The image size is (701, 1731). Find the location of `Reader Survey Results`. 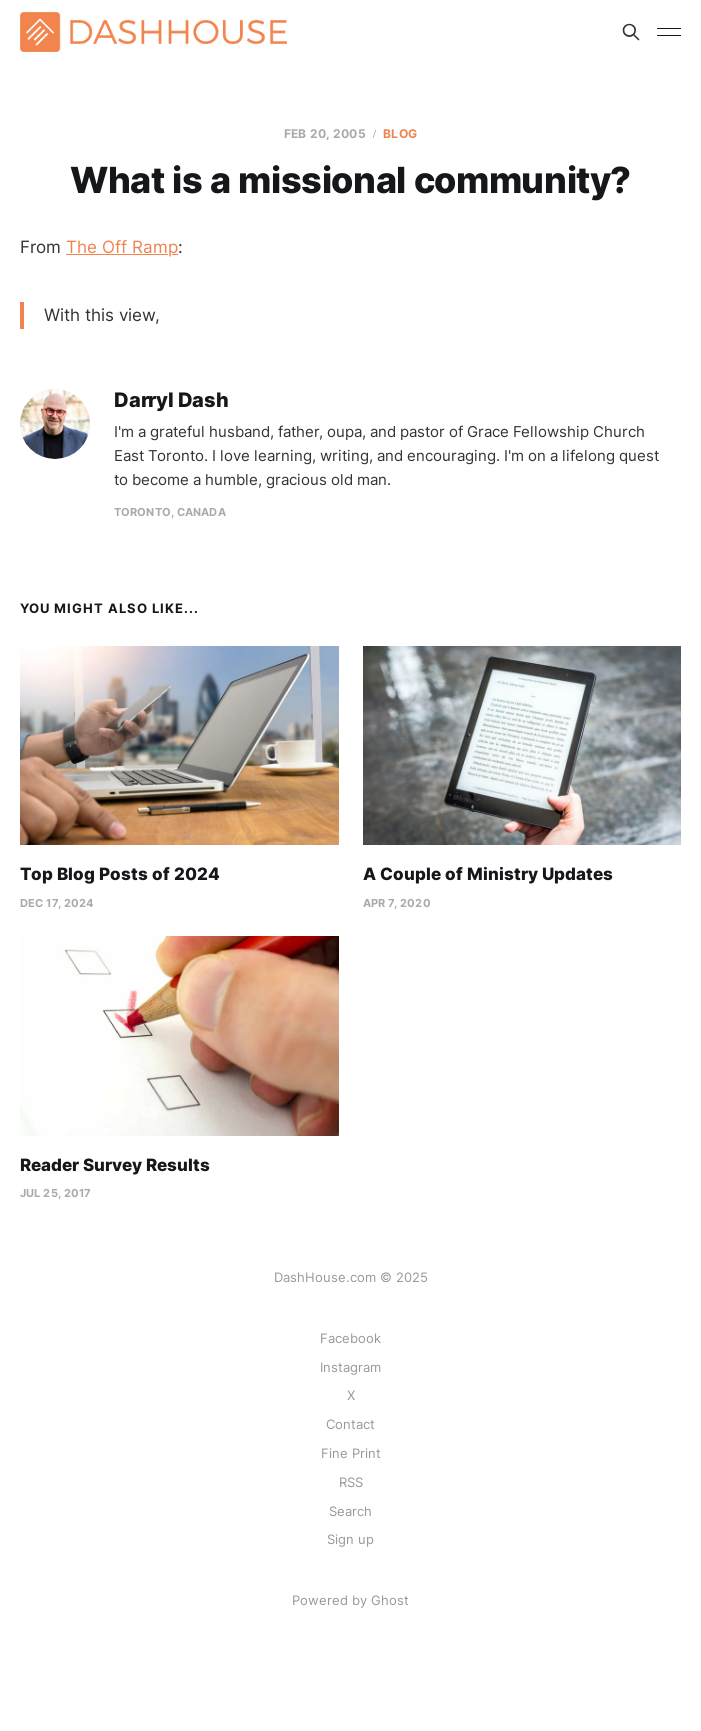

Reader Survey Results is located at coordinates (115, 1165).